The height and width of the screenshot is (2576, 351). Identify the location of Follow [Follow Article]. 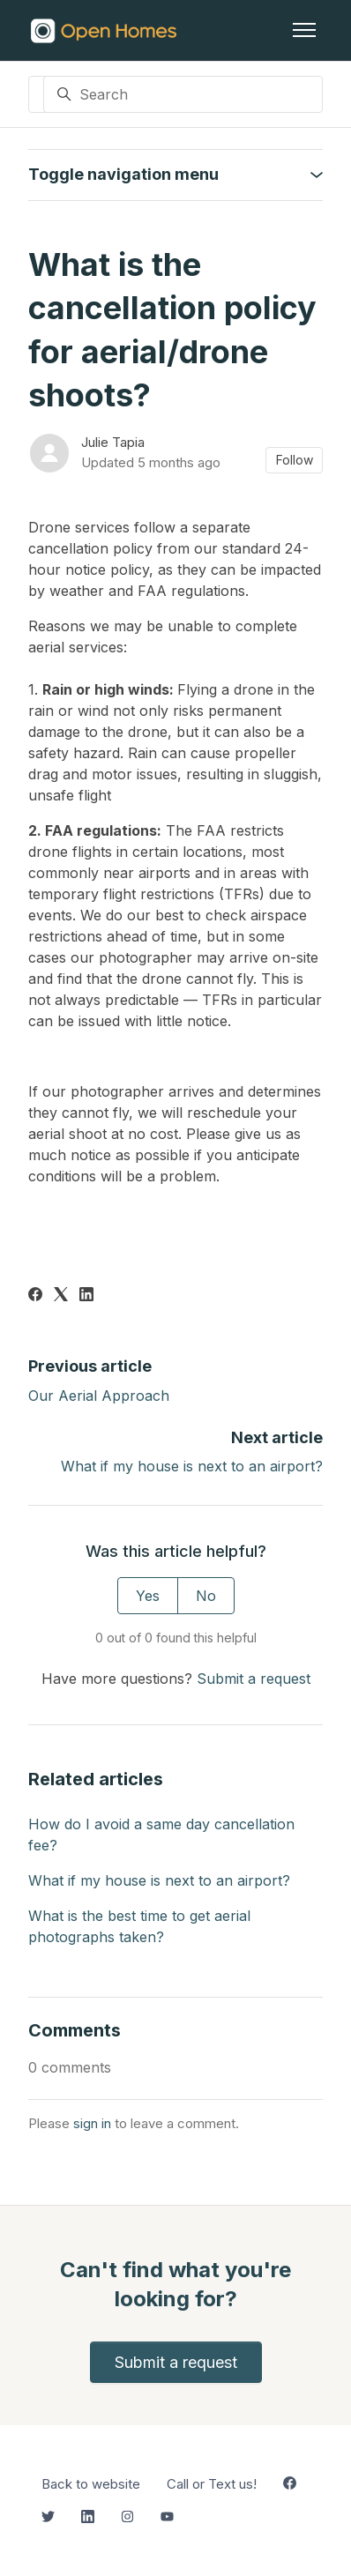
(294, 459).